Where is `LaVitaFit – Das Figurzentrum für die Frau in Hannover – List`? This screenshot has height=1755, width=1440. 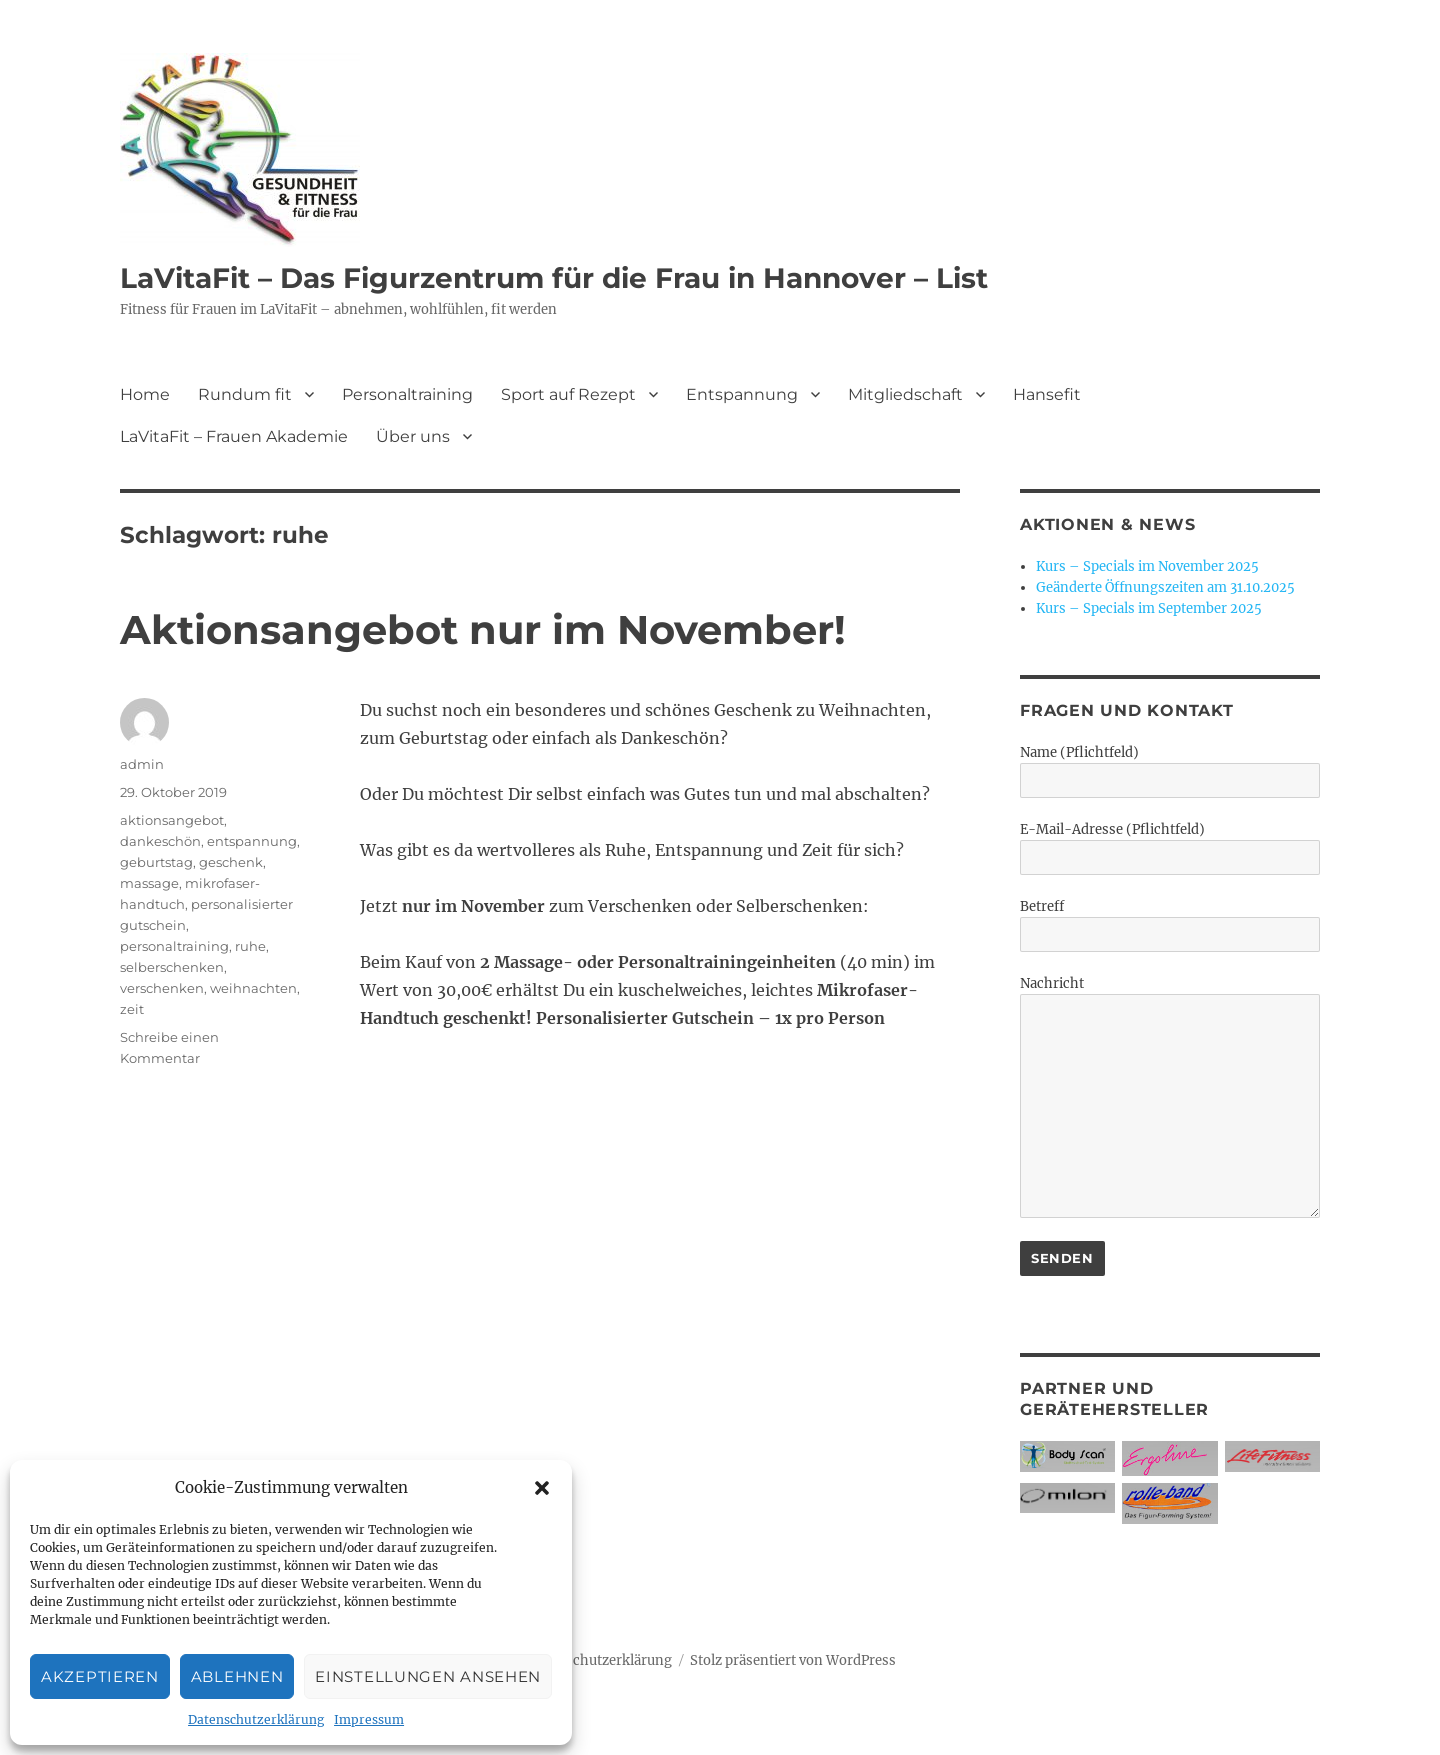 LaVitaFit – Das Figurzentrum für die Frau in Hannover – List is located at coordinates (554, 278).